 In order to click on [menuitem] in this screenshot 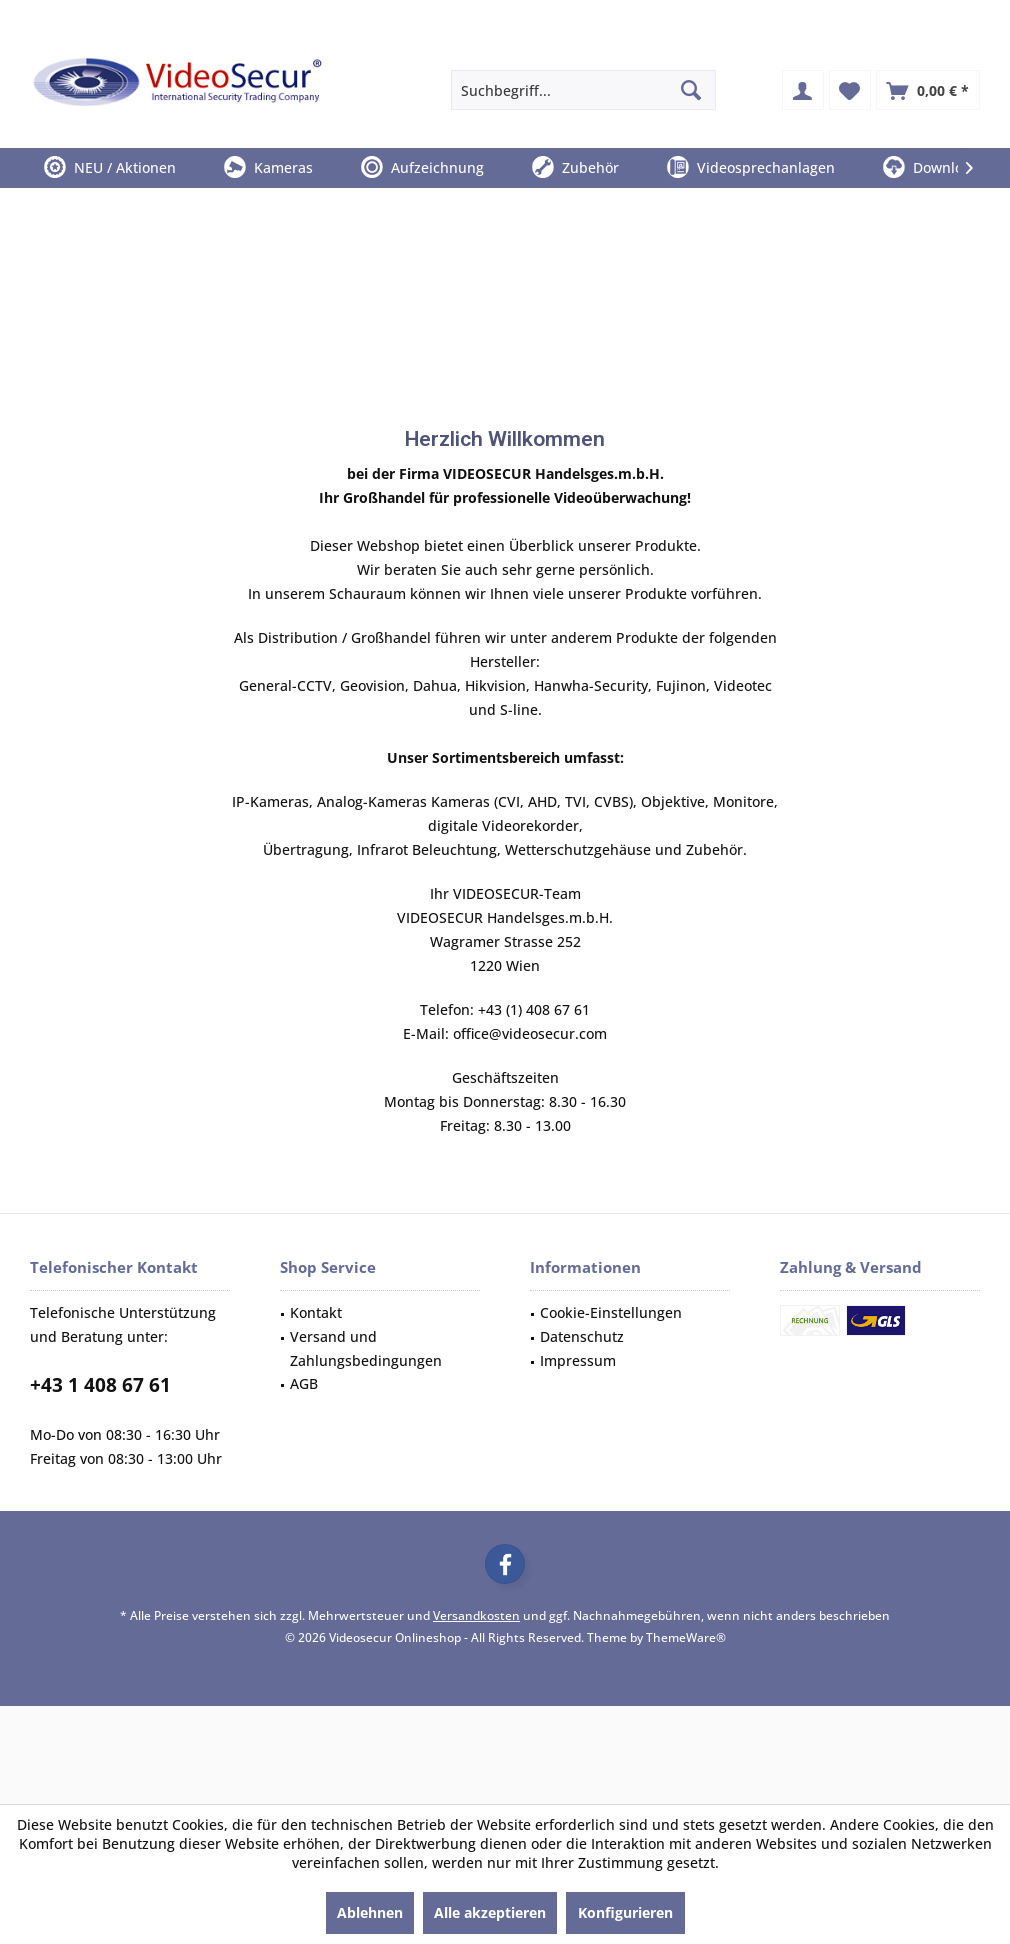, I will do `click(928, 90)`.